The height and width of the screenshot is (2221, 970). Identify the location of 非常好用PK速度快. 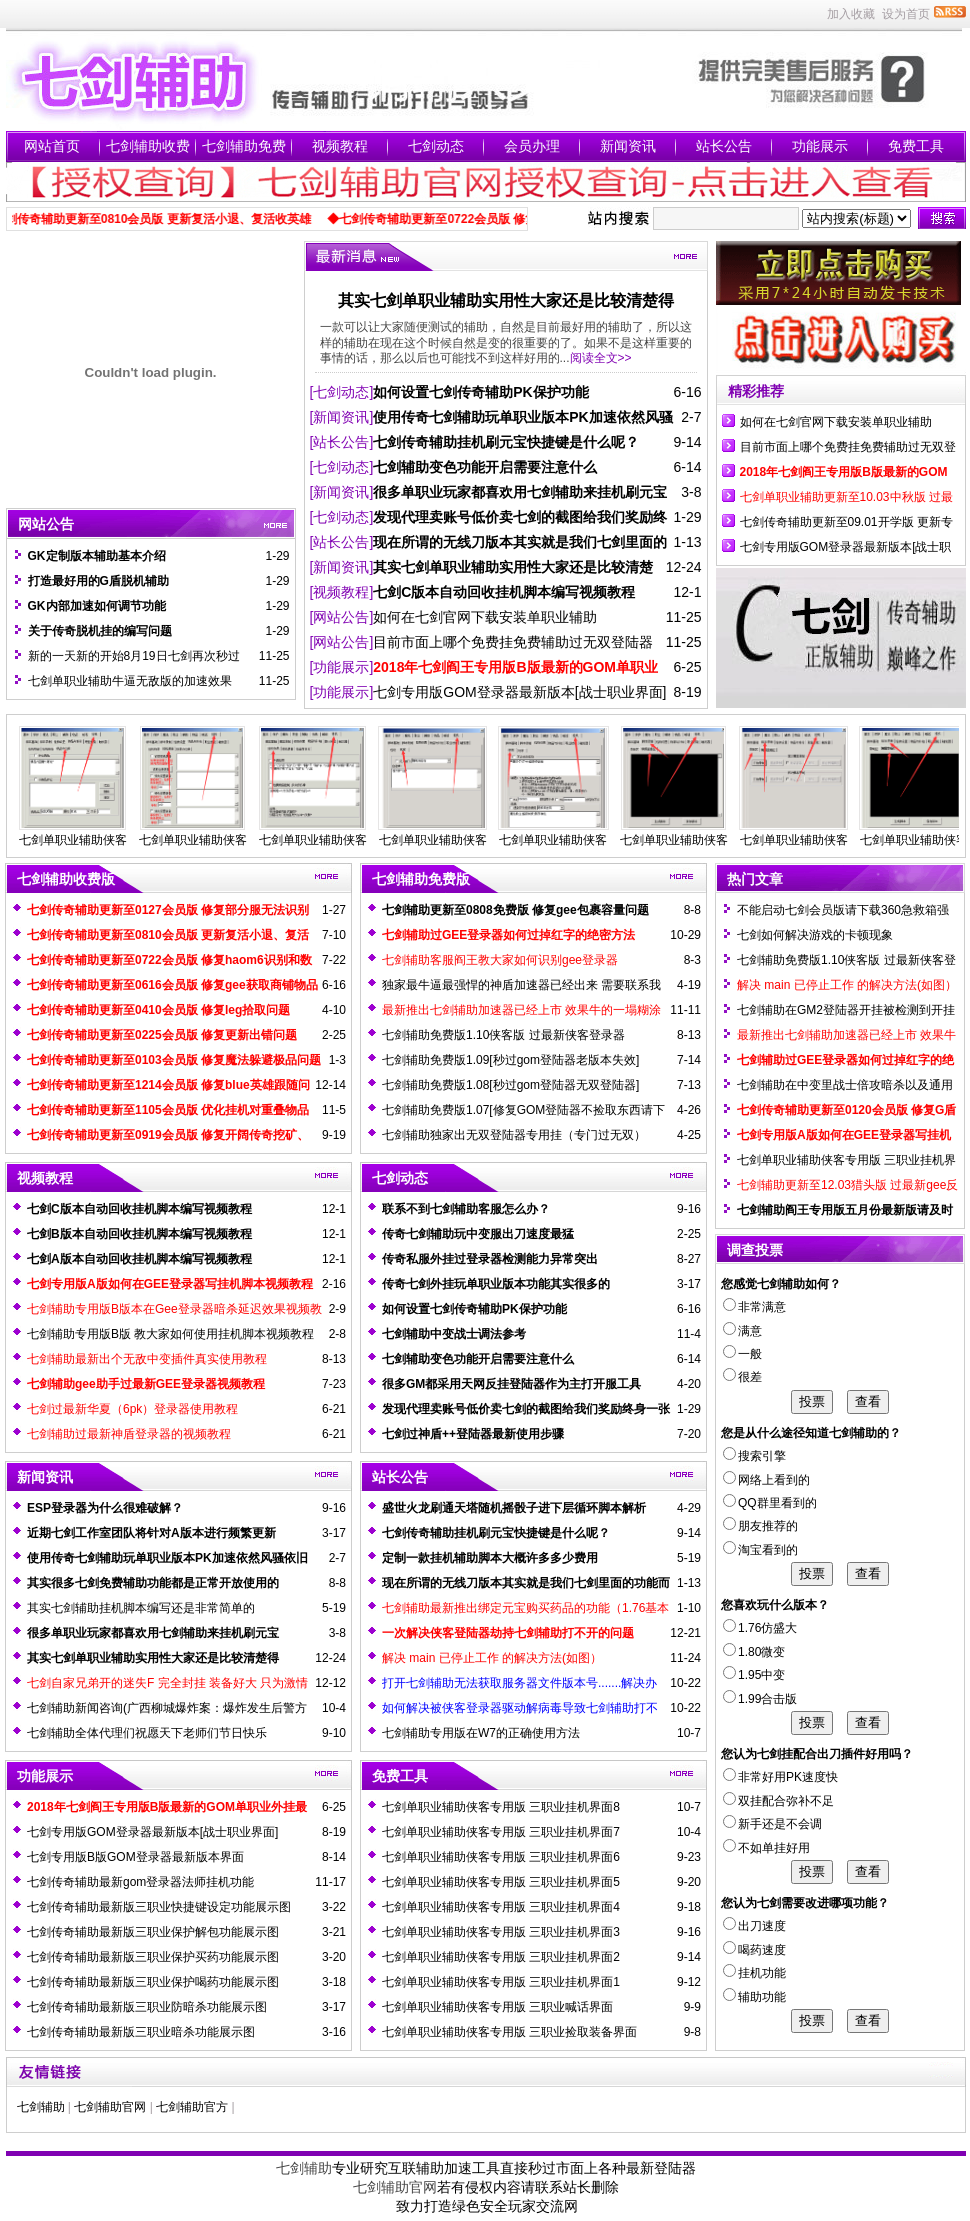
(780, 1777).